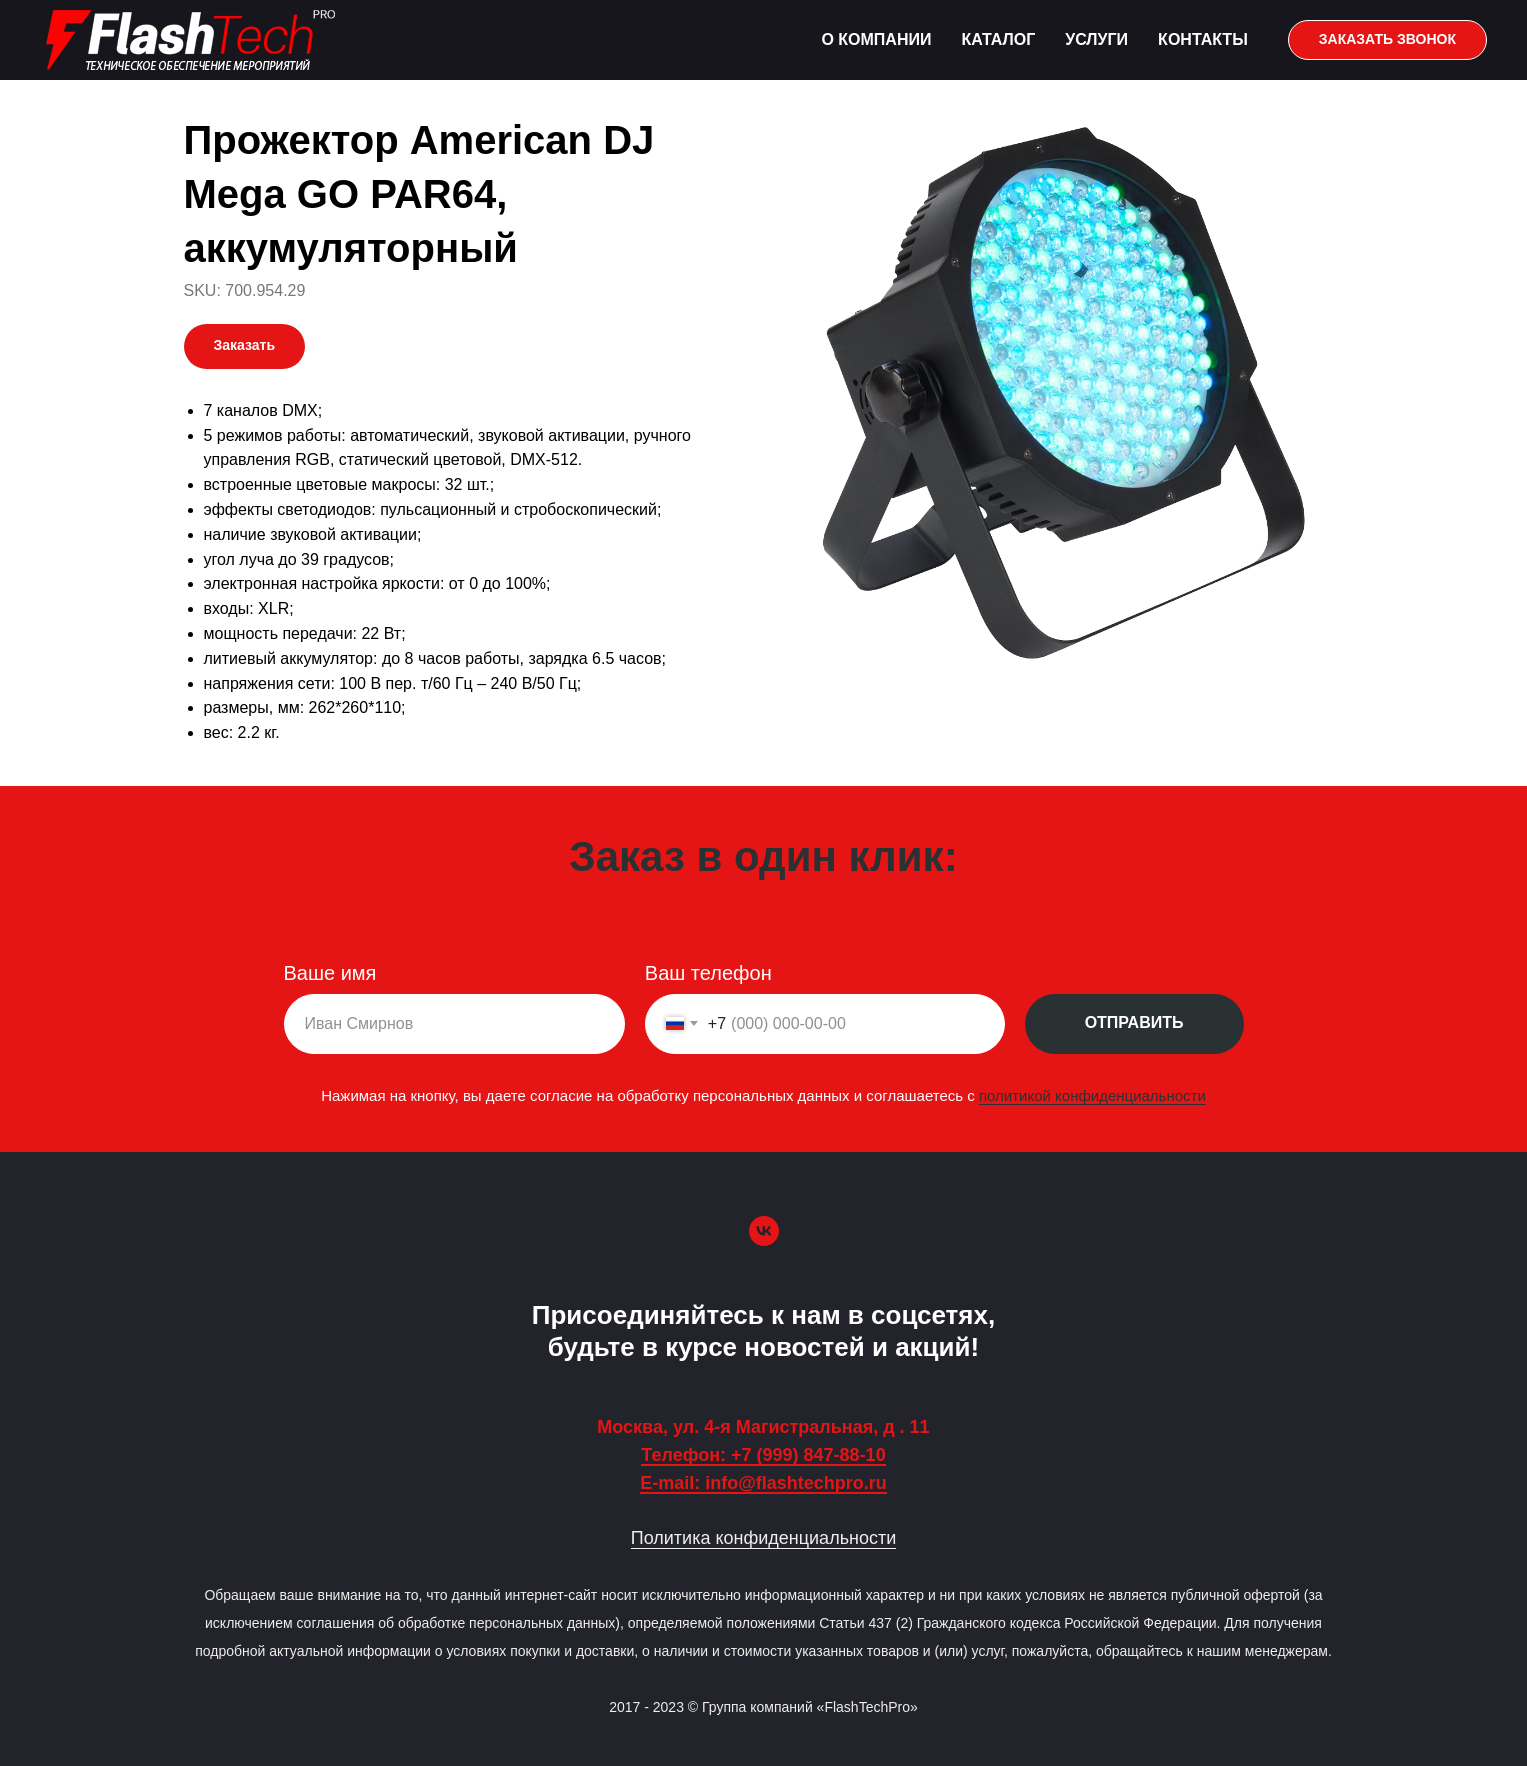 Image resolution: width=1527 pixels, height=1766 pixels. Describe the element at coordinates (764, 1538) in the screenshot. I see `Политика конфиденциальности` at that location.